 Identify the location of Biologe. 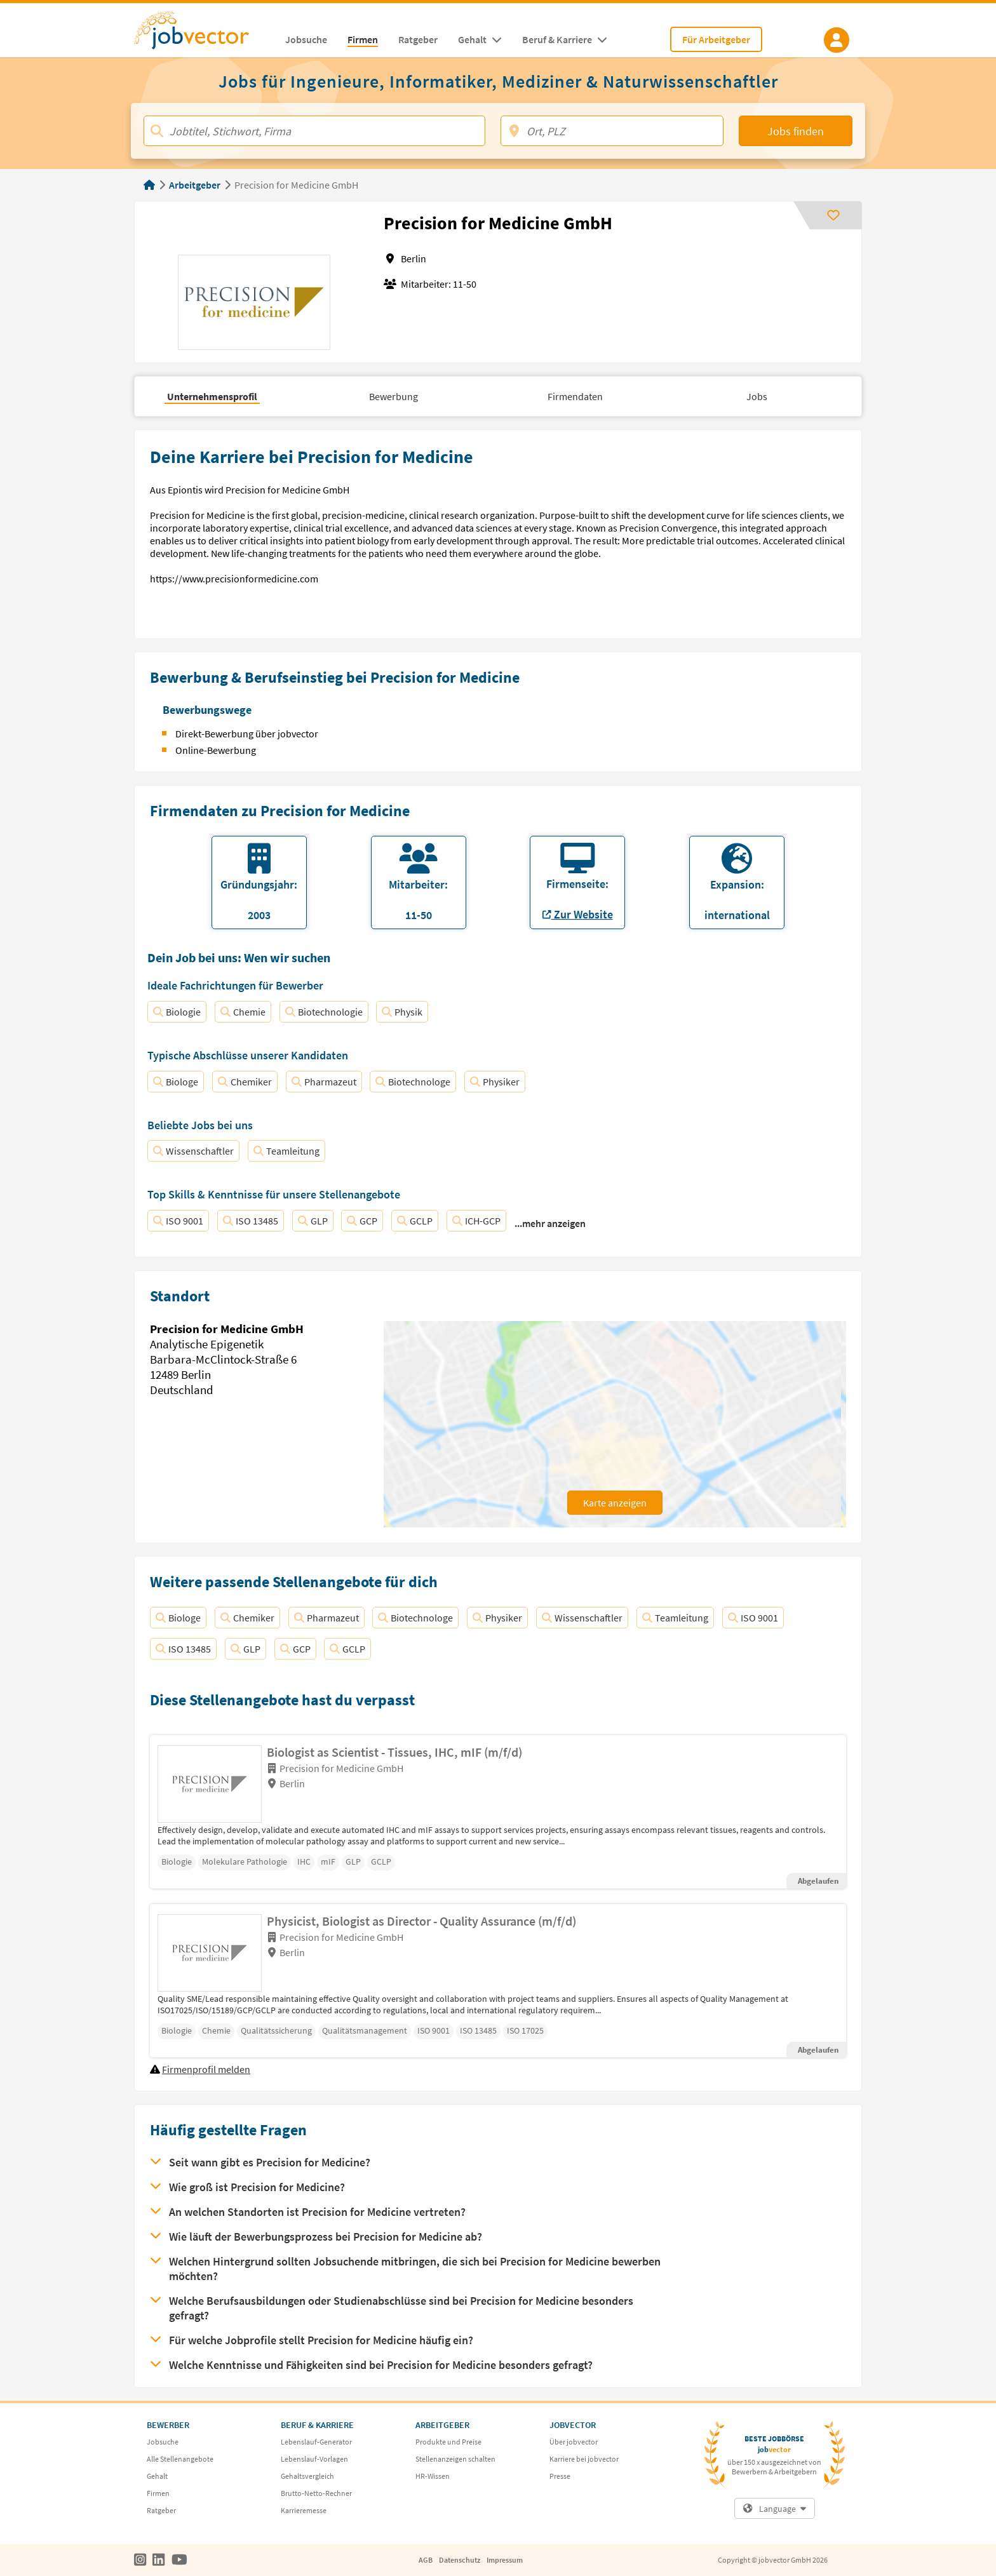
(175, 1081).